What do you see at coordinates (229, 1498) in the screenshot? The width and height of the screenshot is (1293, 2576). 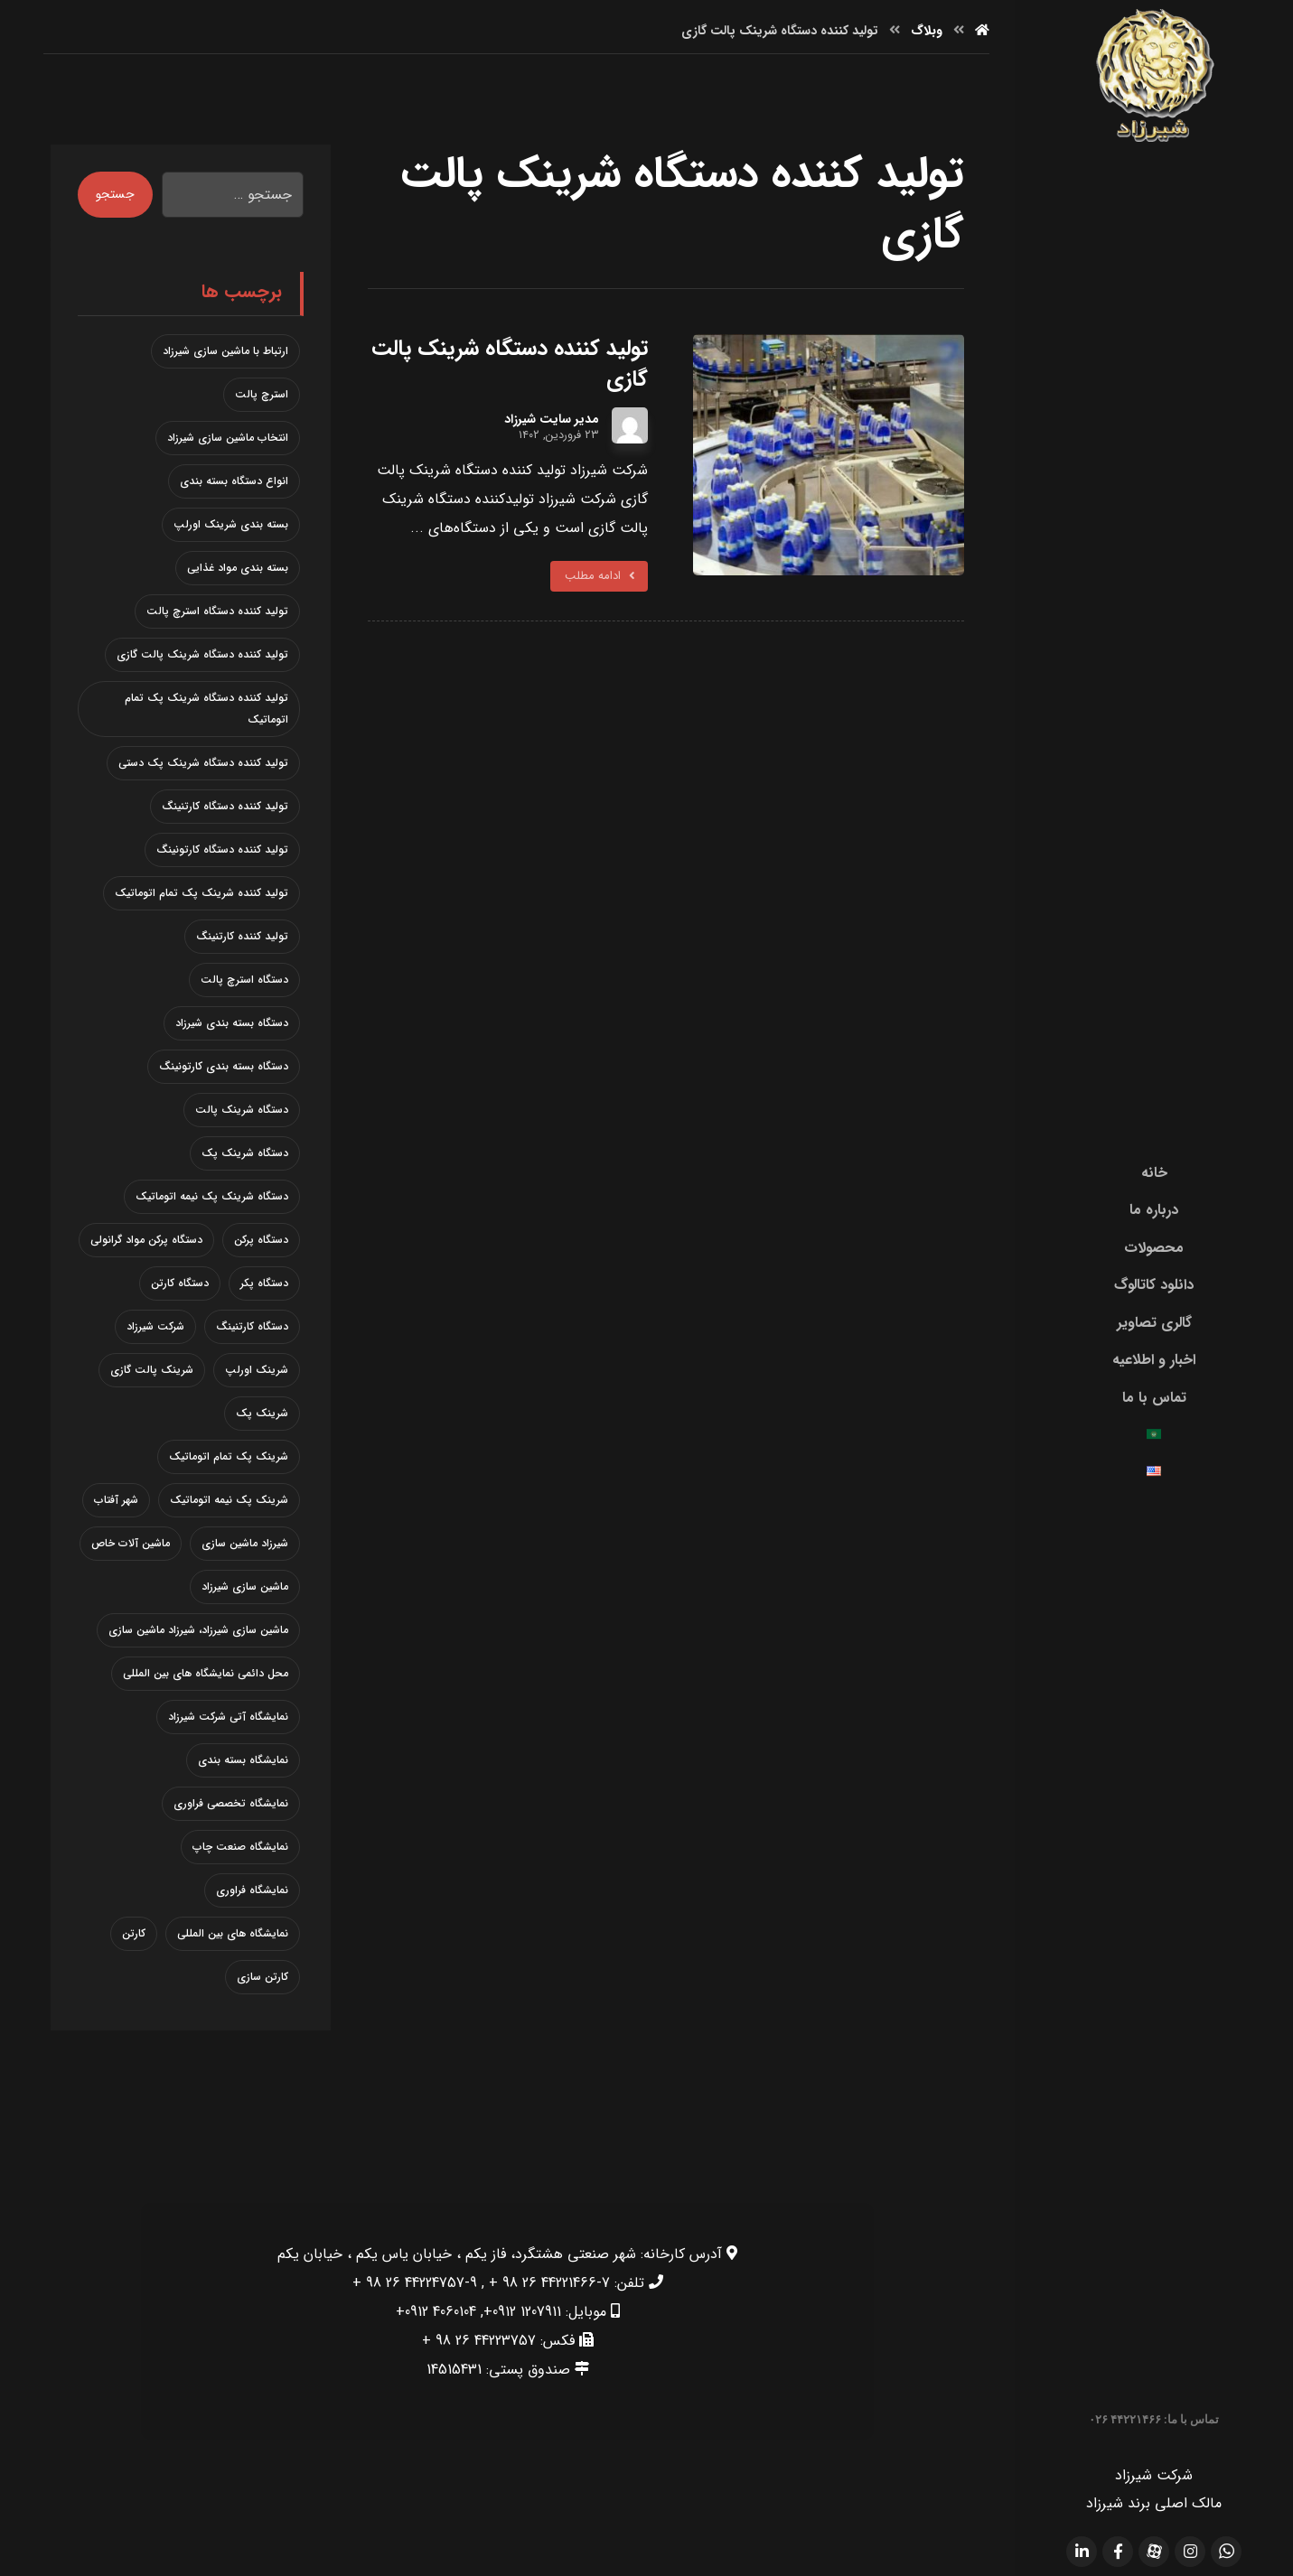 I see `شرینک پک نیمه اتوماتیک [شرینک پک نیمه اتوماتیک (2 مورد)]` at bounding box center [229, 1498].